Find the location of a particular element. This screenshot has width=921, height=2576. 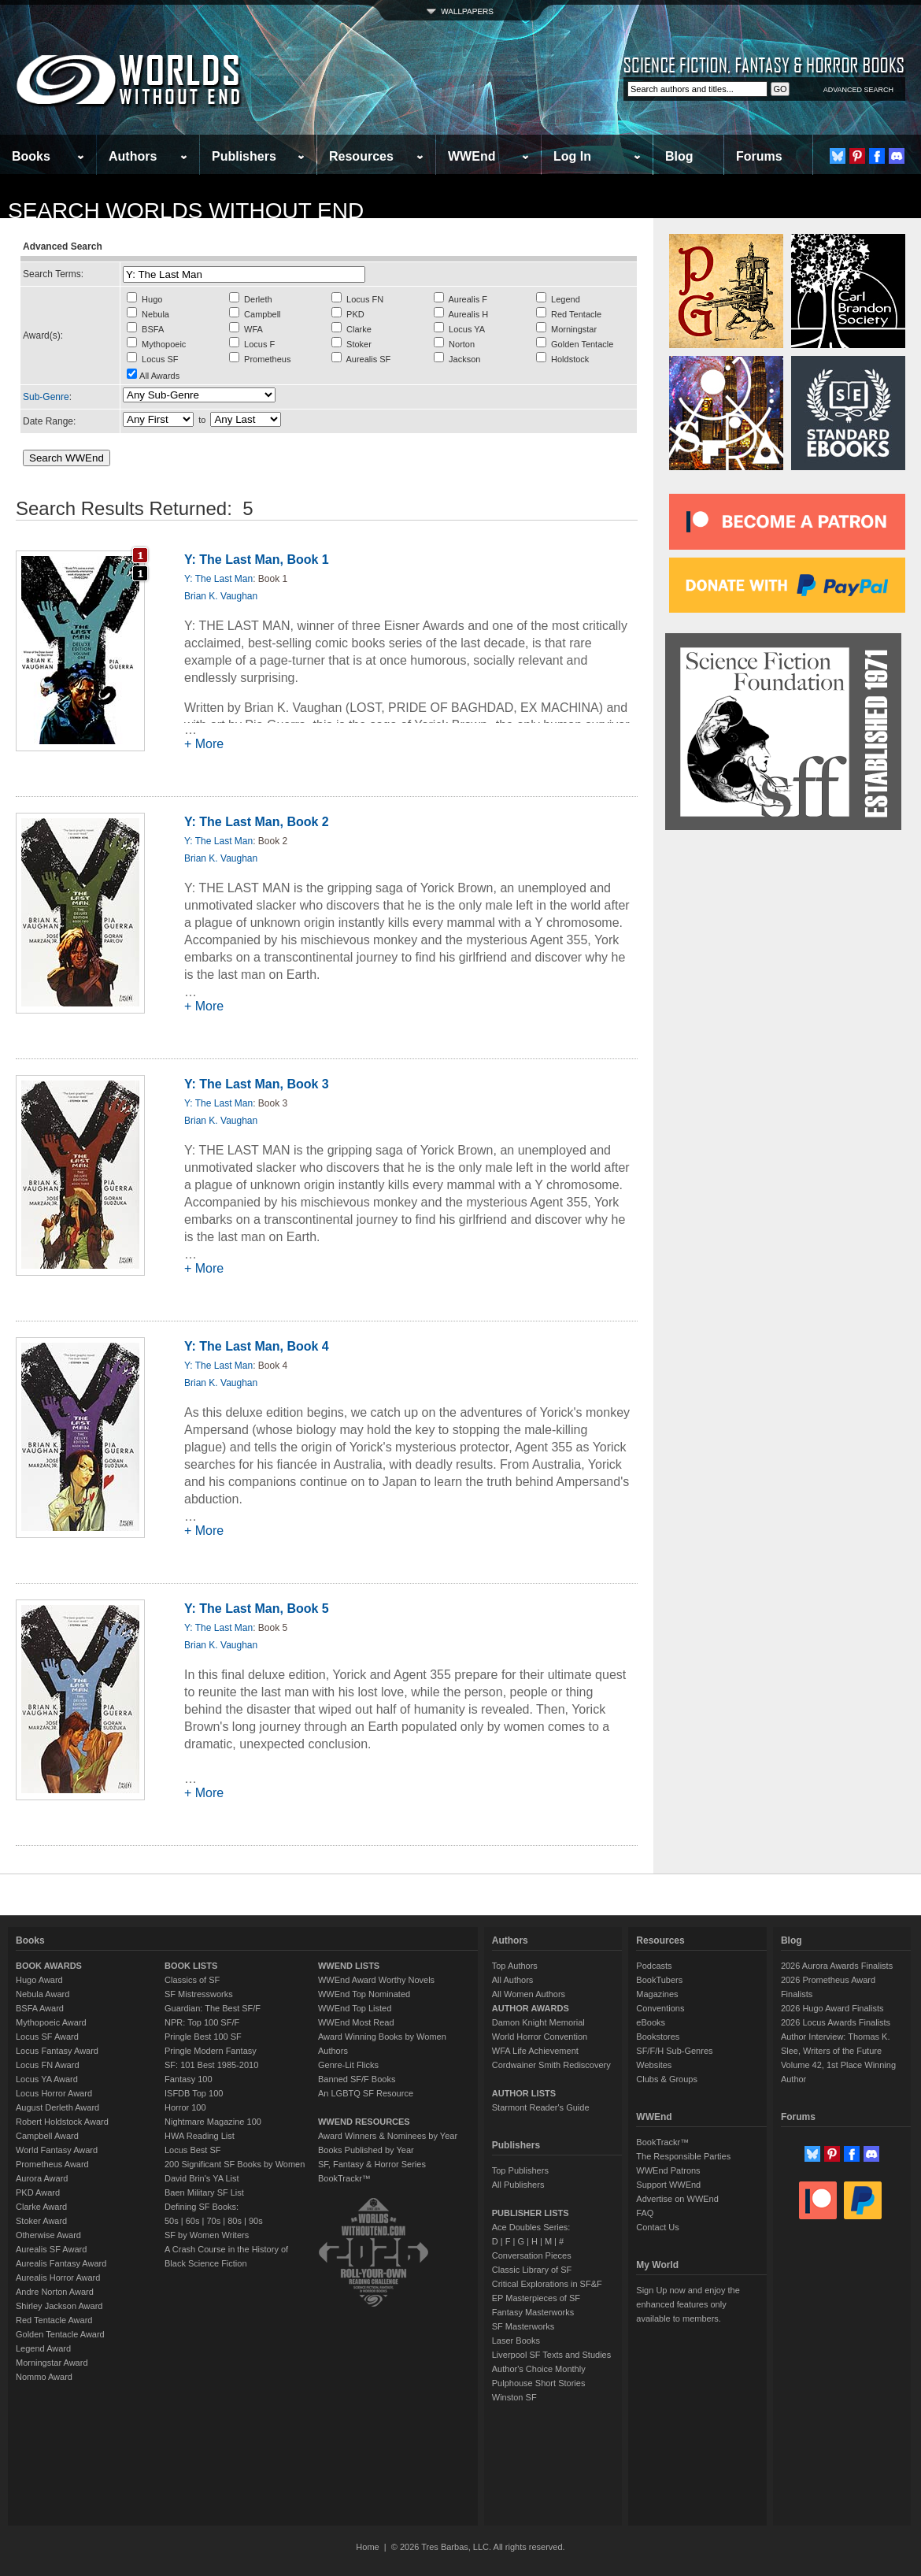

Advertise on WWEnd is located at coordinates (677, 2198).